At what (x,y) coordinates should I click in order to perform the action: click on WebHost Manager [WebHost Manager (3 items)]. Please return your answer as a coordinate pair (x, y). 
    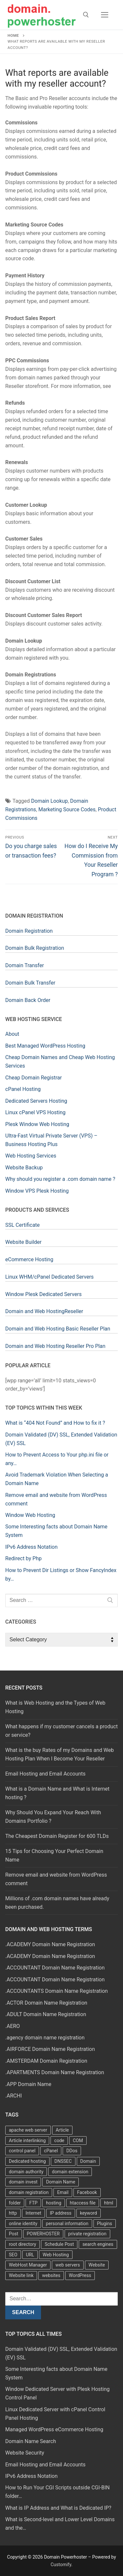
    Looking at the image, I should click on (28, 2264).